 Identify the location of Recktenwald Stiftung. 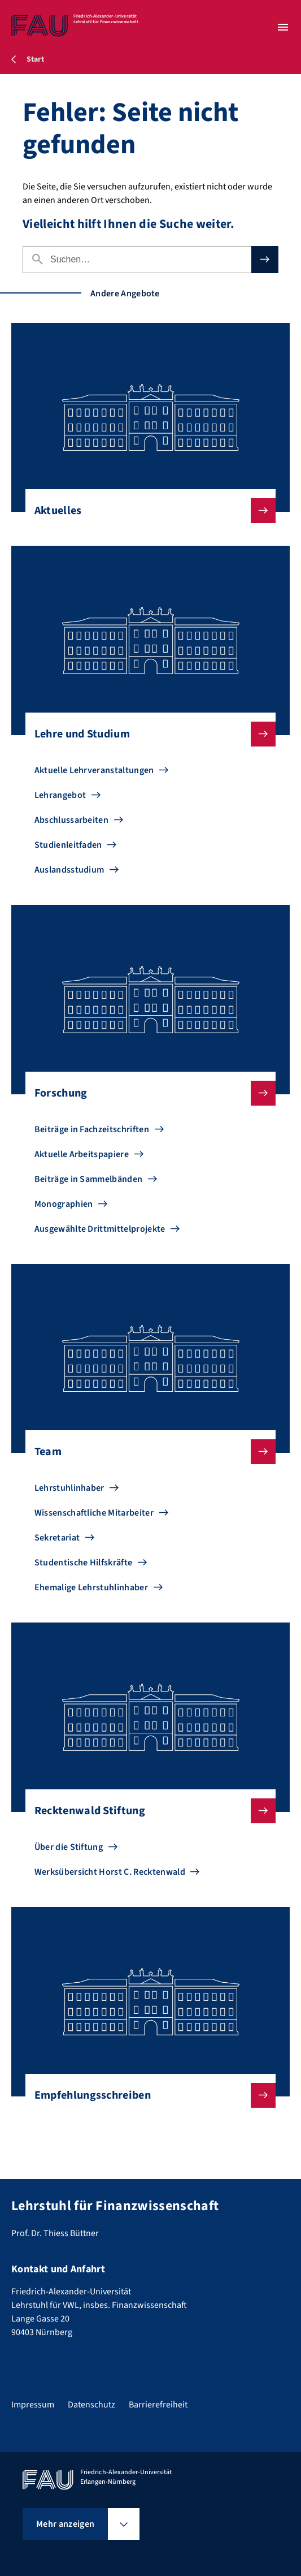
(146, 1810).